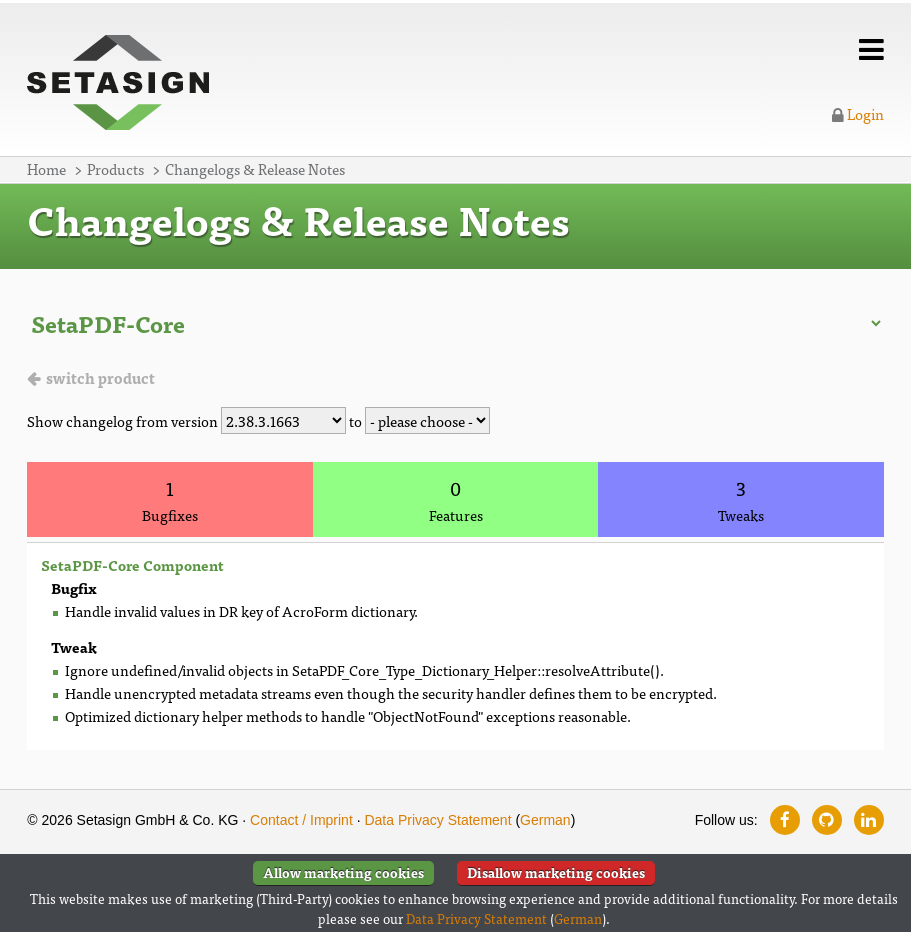  Describe the element at coordinates (343, 872) in the screenshot. I see `Allow marketing cookies` at that location.